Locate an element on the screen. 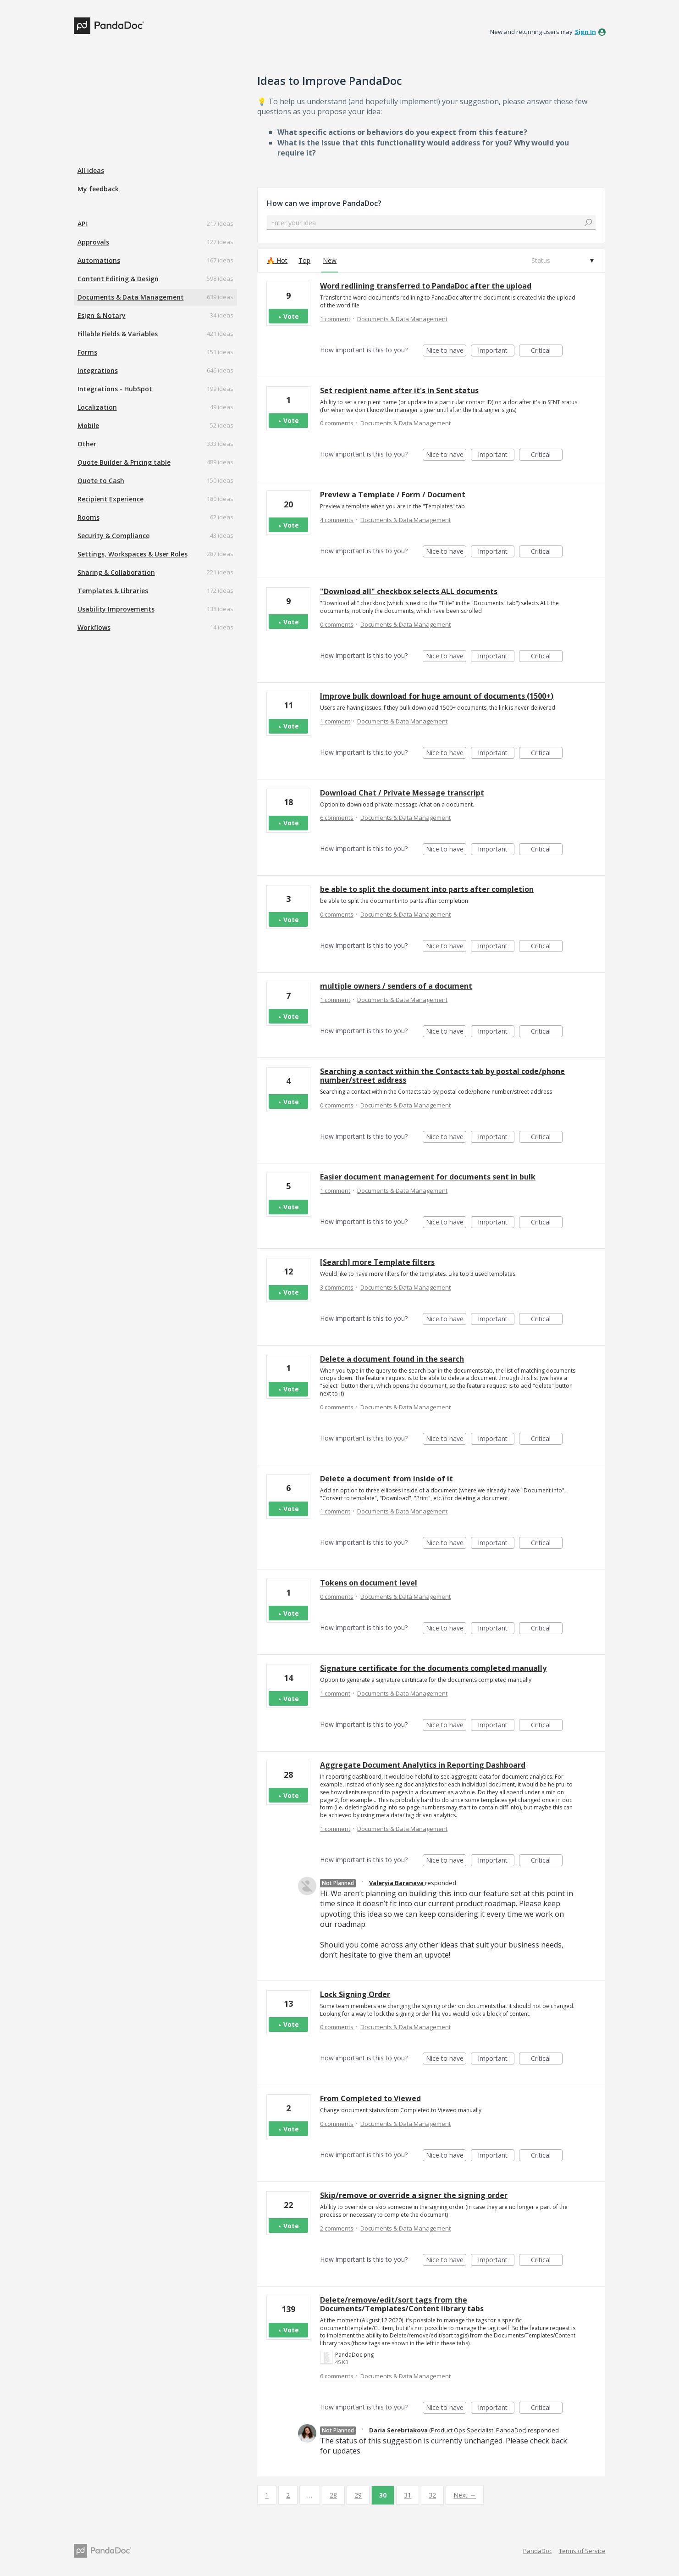  Approvals is located at coordinates (93, 242).